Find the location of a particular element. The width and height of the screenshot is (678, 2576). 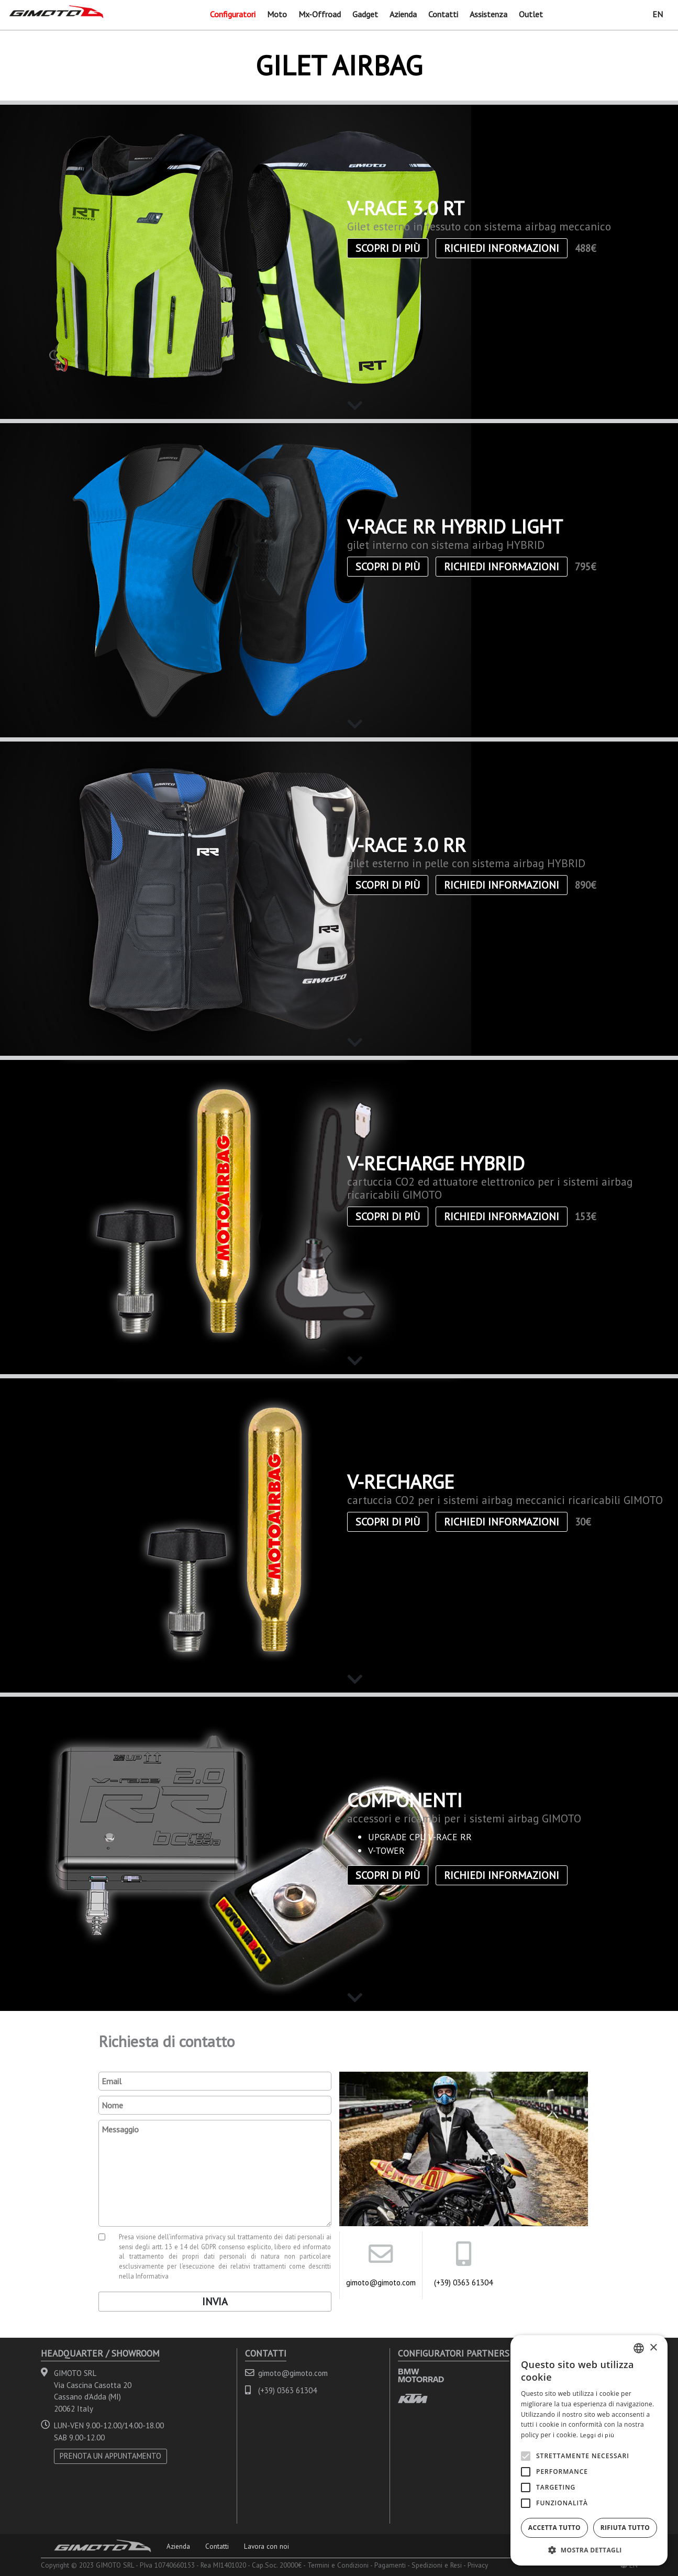

gimoto@gimoto.com is located at coordinates (381, 2282).